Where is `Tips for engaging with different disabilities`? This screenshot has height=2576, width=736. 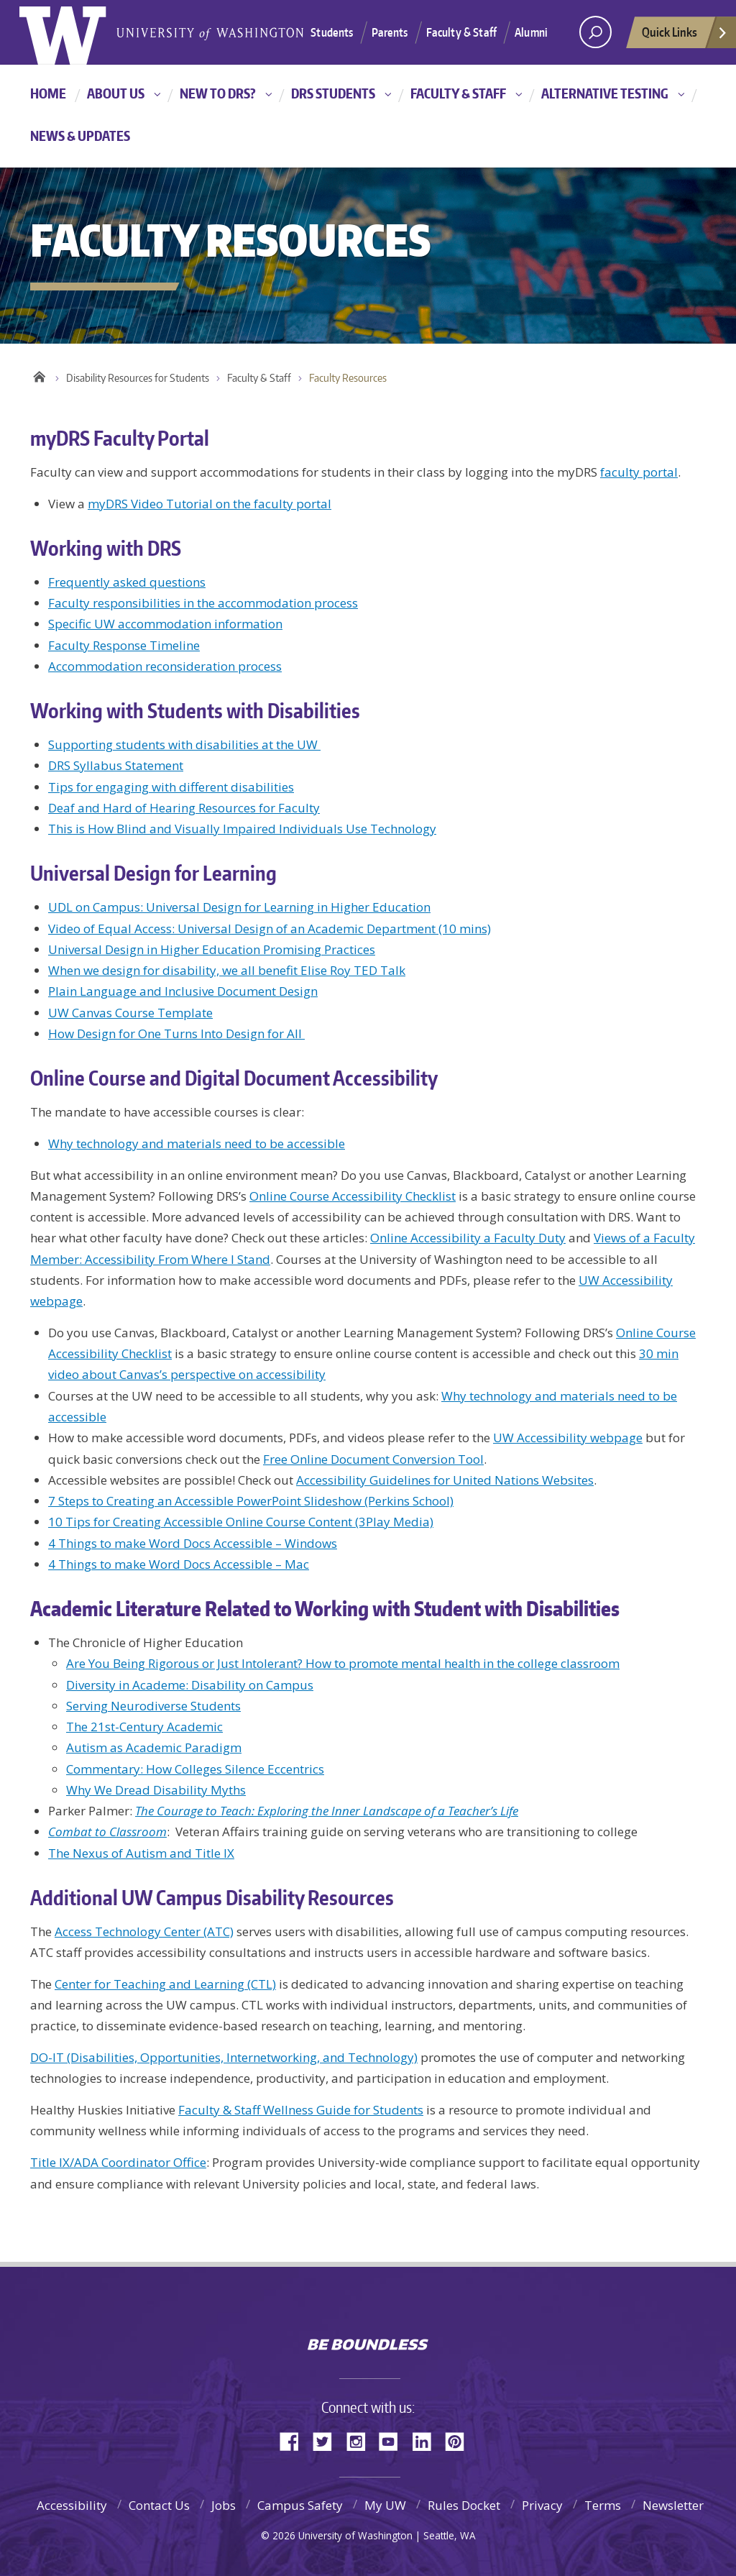 Tips for engaging with different disabilities is located at coordinates (171, 787).